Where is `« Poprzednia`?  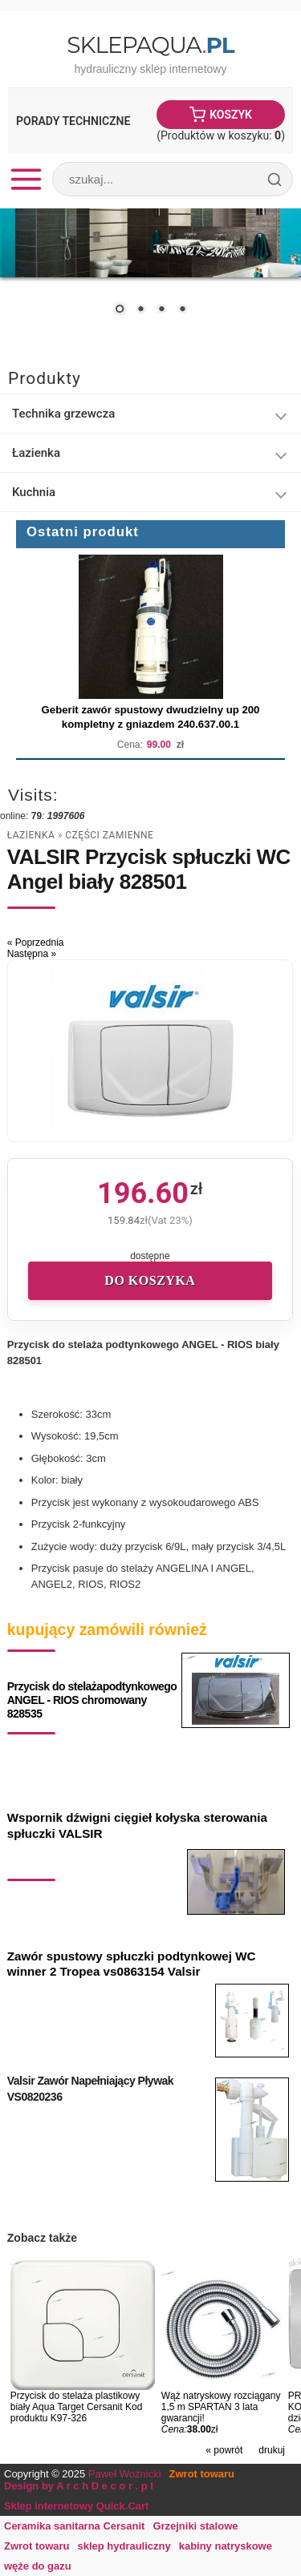
« Poprzednia is located at coordinates (35, 942).